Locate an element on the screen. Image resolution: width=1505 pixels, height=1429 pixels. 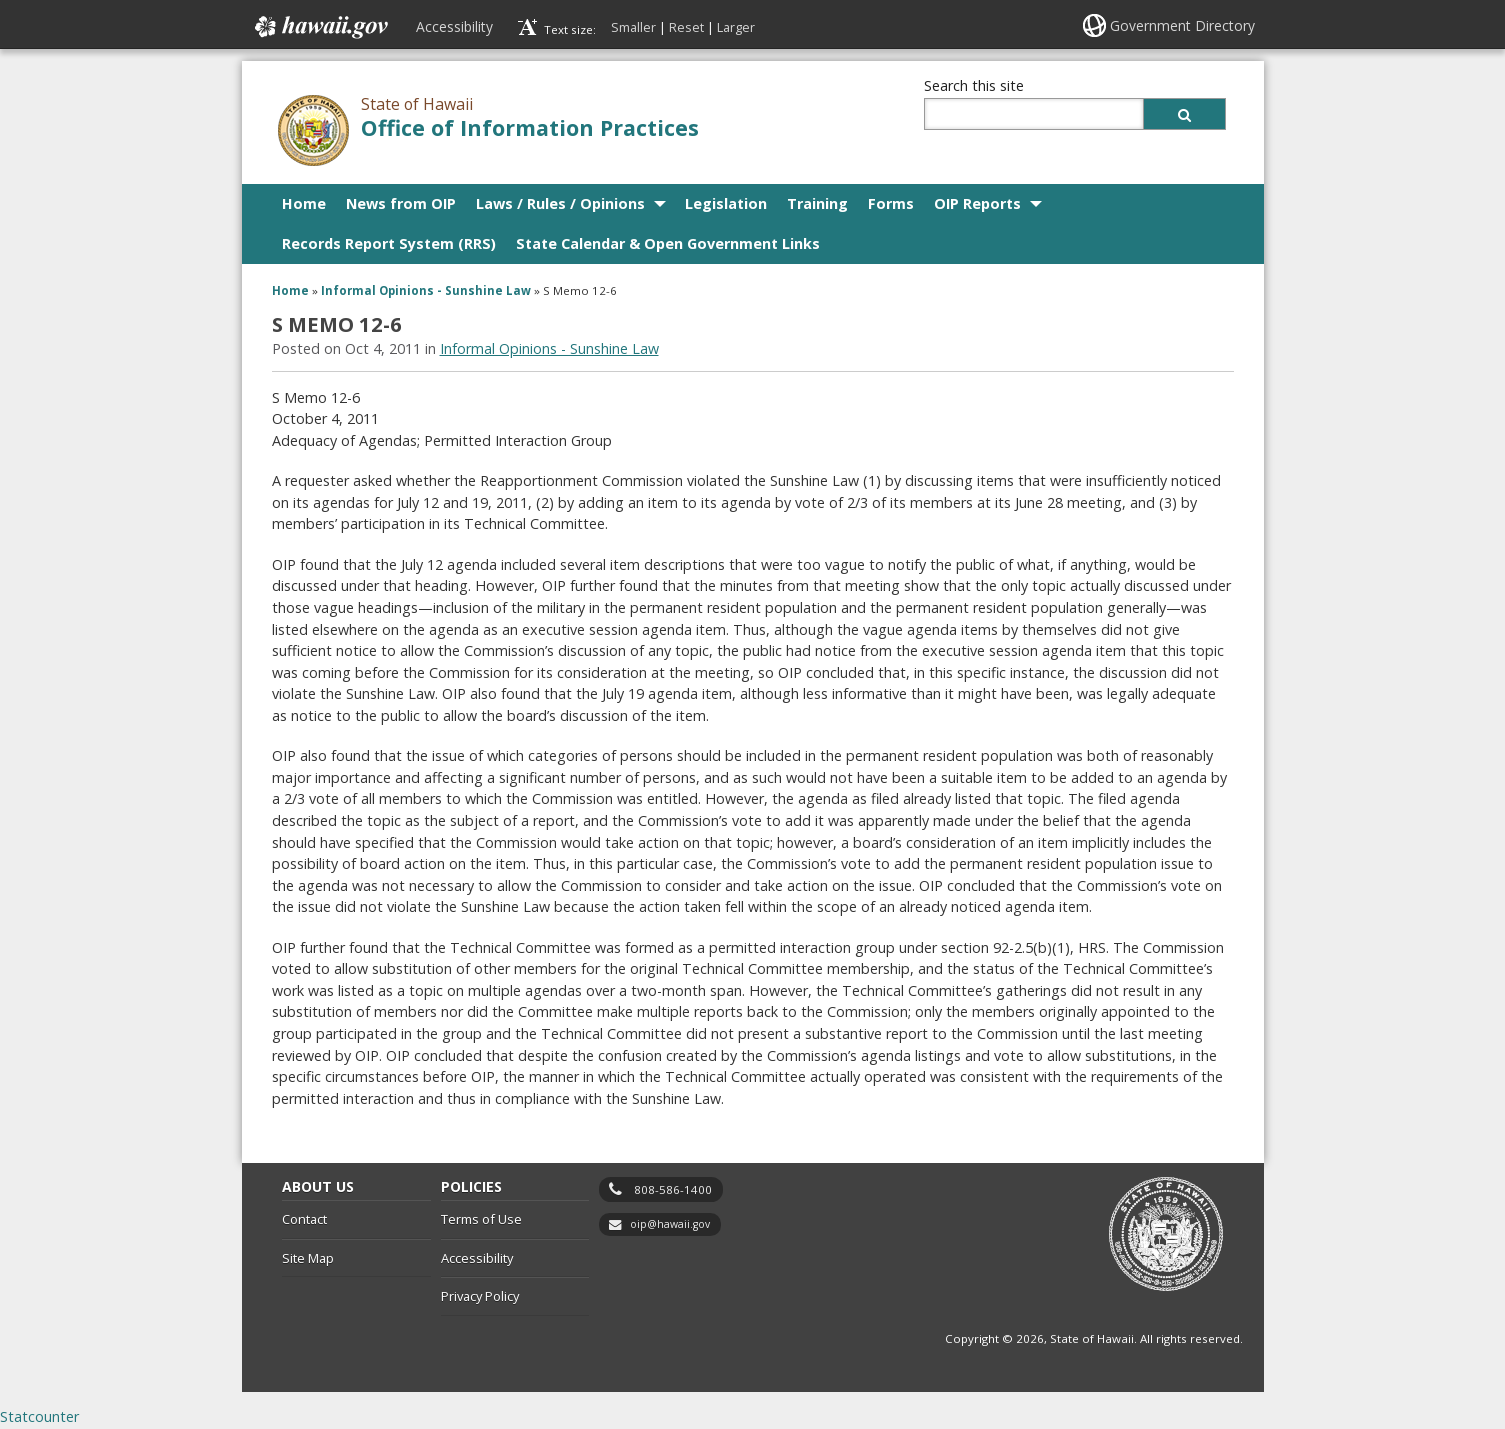
Informal Opinions - Sunshine Law is located at coordinates (426, 290).